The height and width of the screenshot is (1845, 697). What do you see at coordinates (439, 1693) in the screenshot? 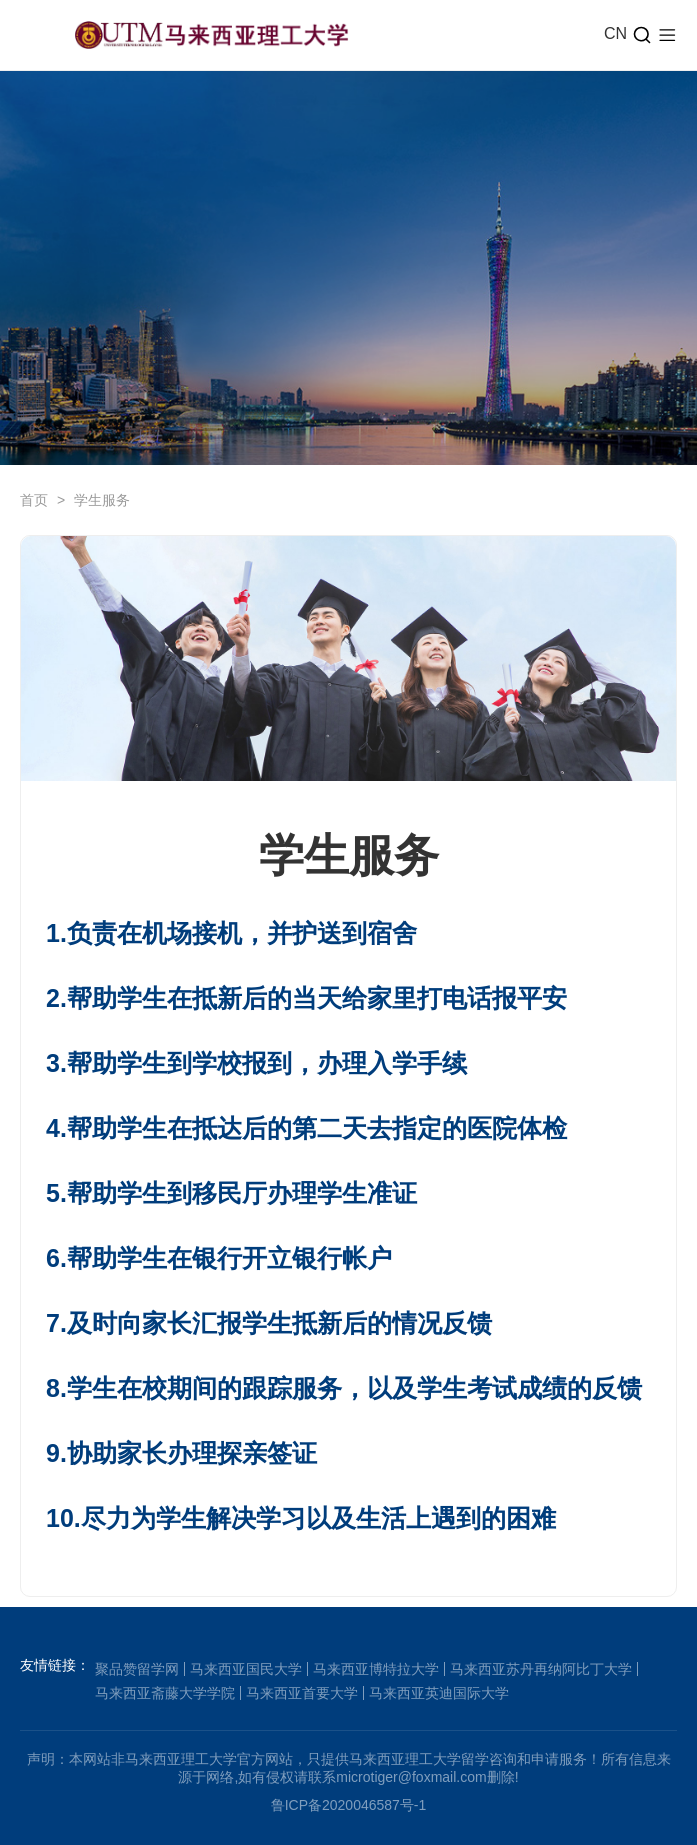
I see `马来西亚英迪国际大学` at bounding box center [439, 1693].